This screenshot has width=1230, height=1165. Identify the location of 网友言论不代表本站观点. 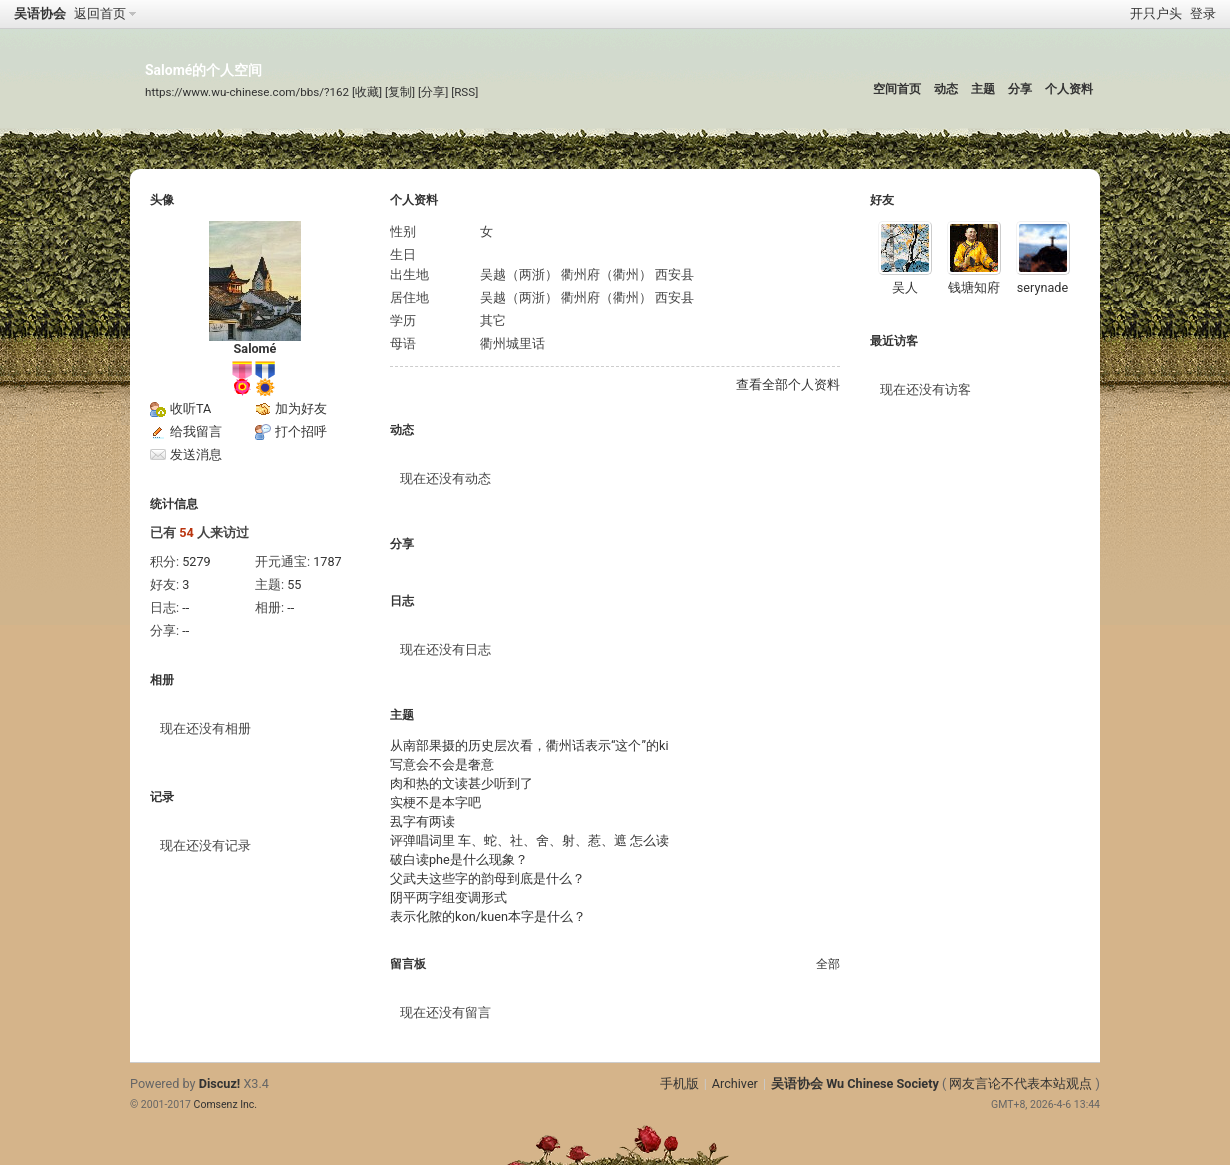
(1020, 1083).